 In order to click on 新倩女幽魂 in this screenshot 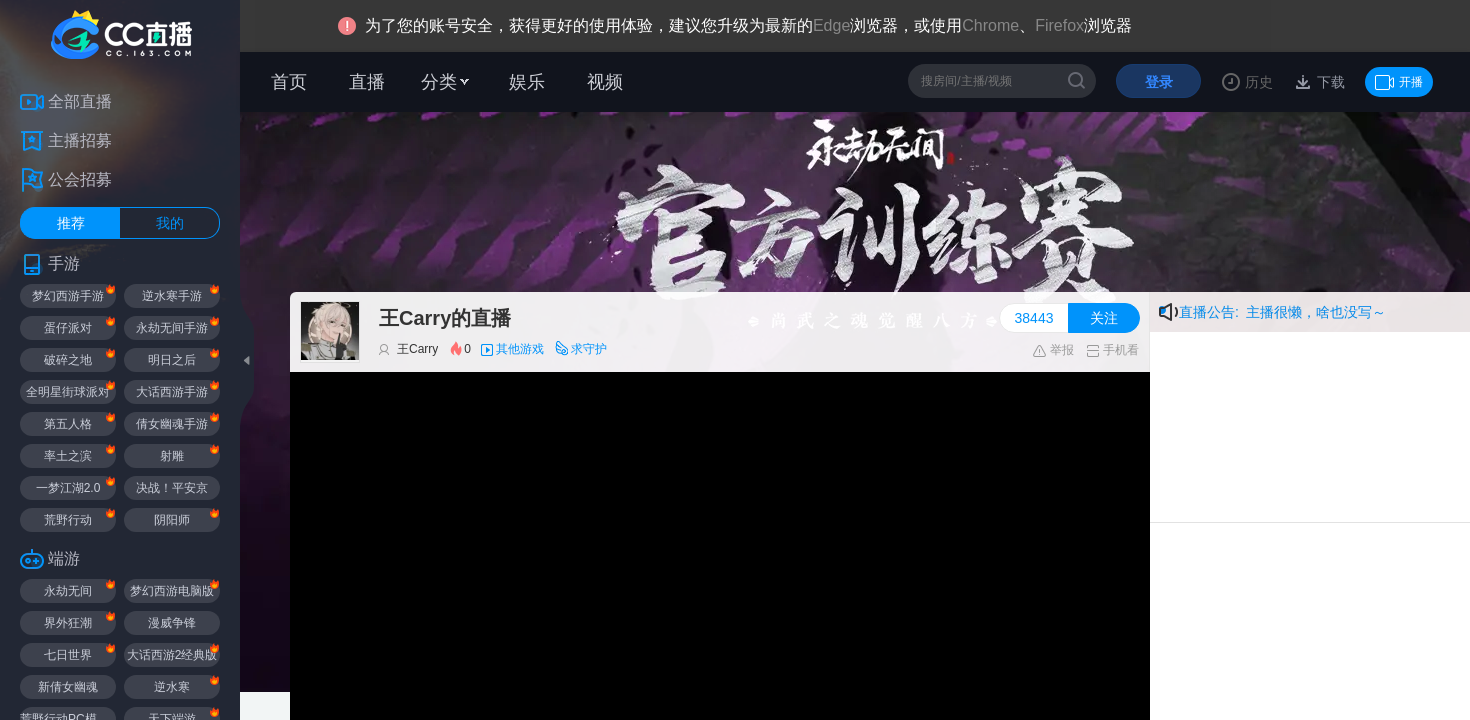, I will do `click(68, 687)`.